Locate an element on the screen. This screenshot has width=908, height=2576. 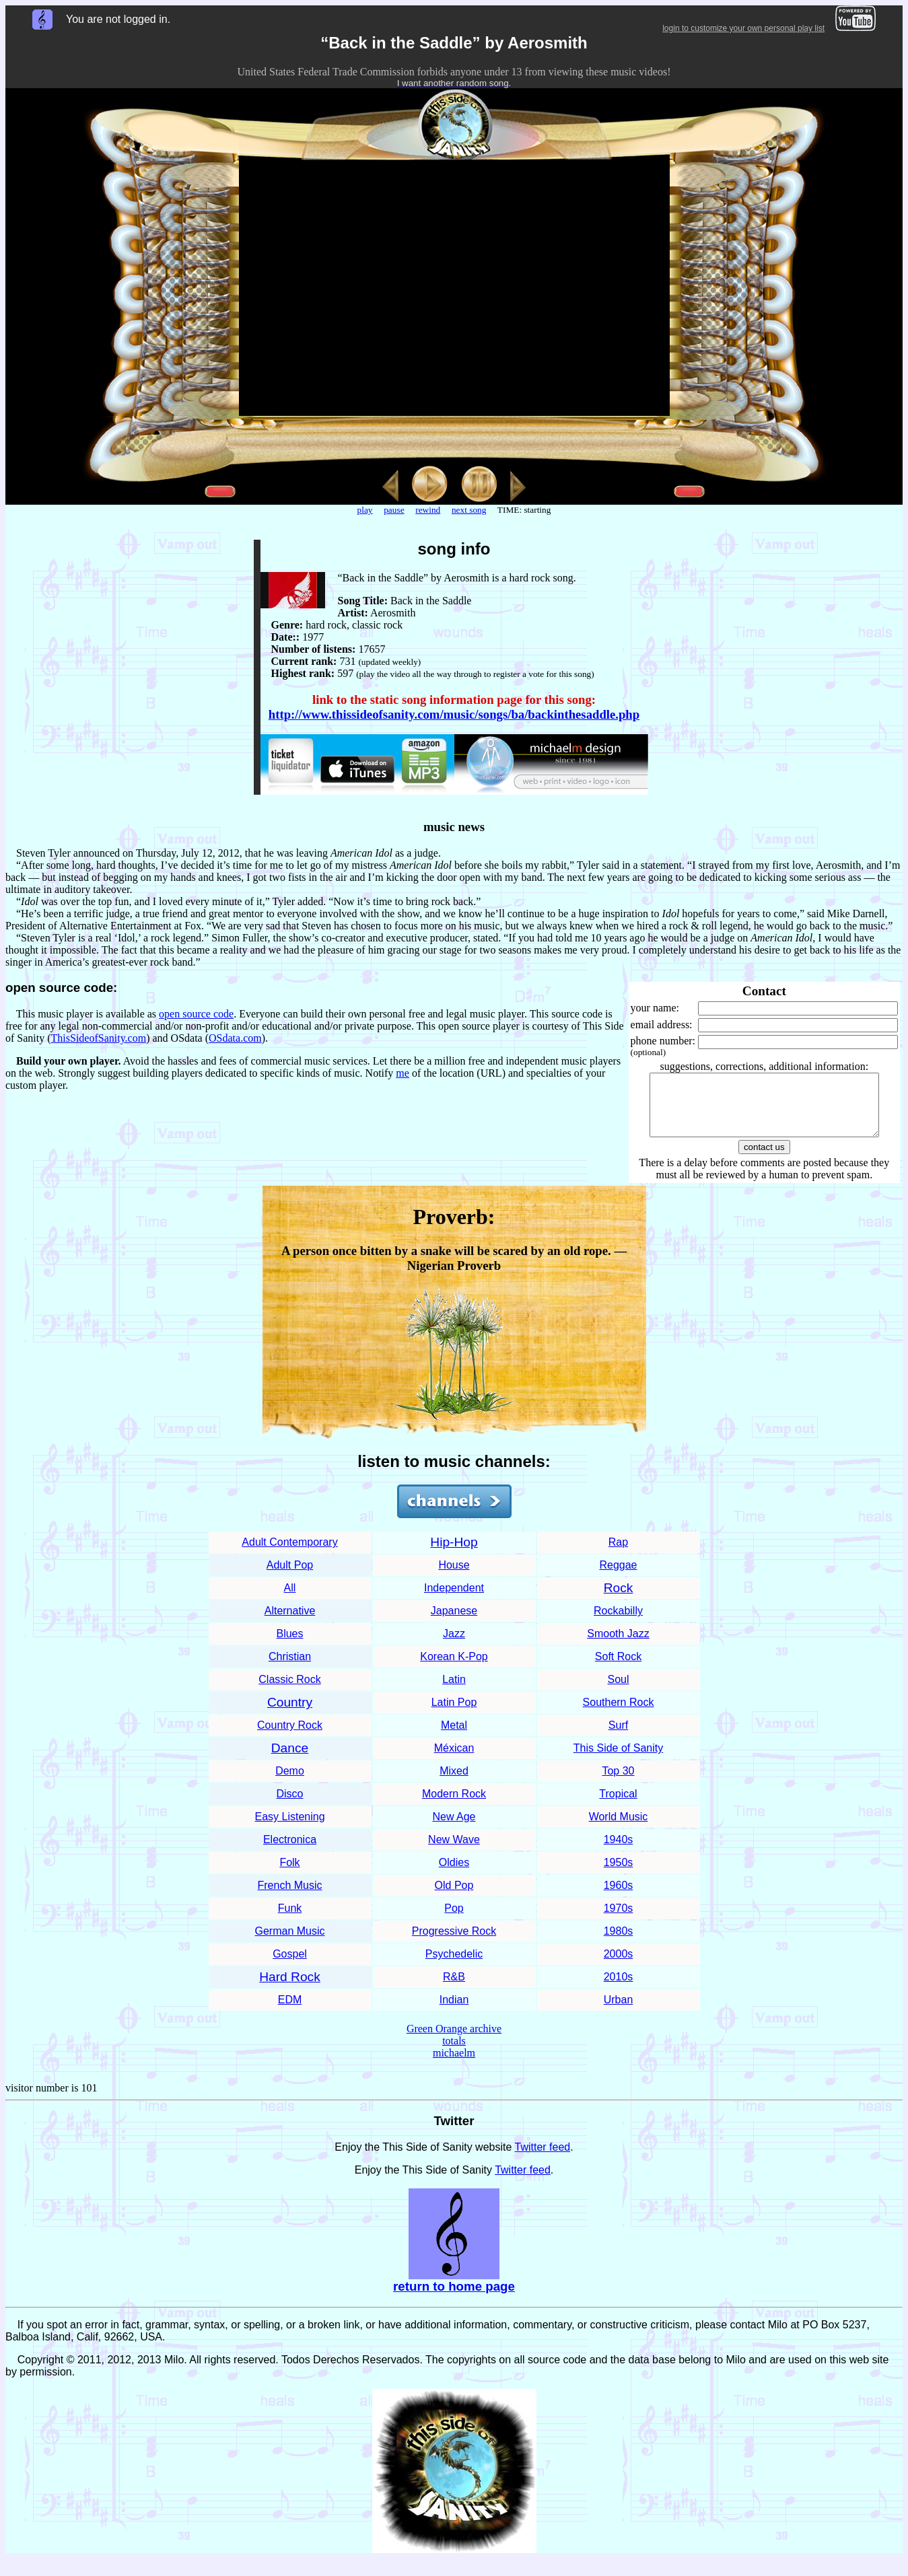
Electronica is located at coordinates (289, 1851).